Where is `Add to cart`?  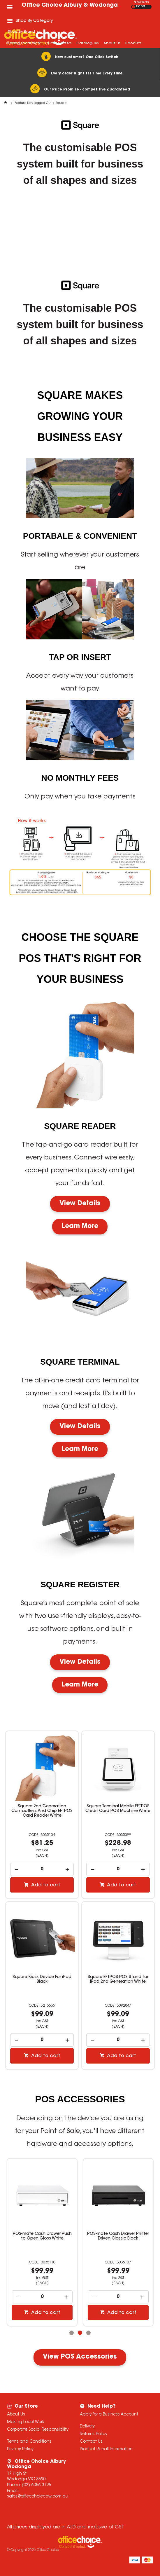 Add to cart is located at coordinates (45, 1885).